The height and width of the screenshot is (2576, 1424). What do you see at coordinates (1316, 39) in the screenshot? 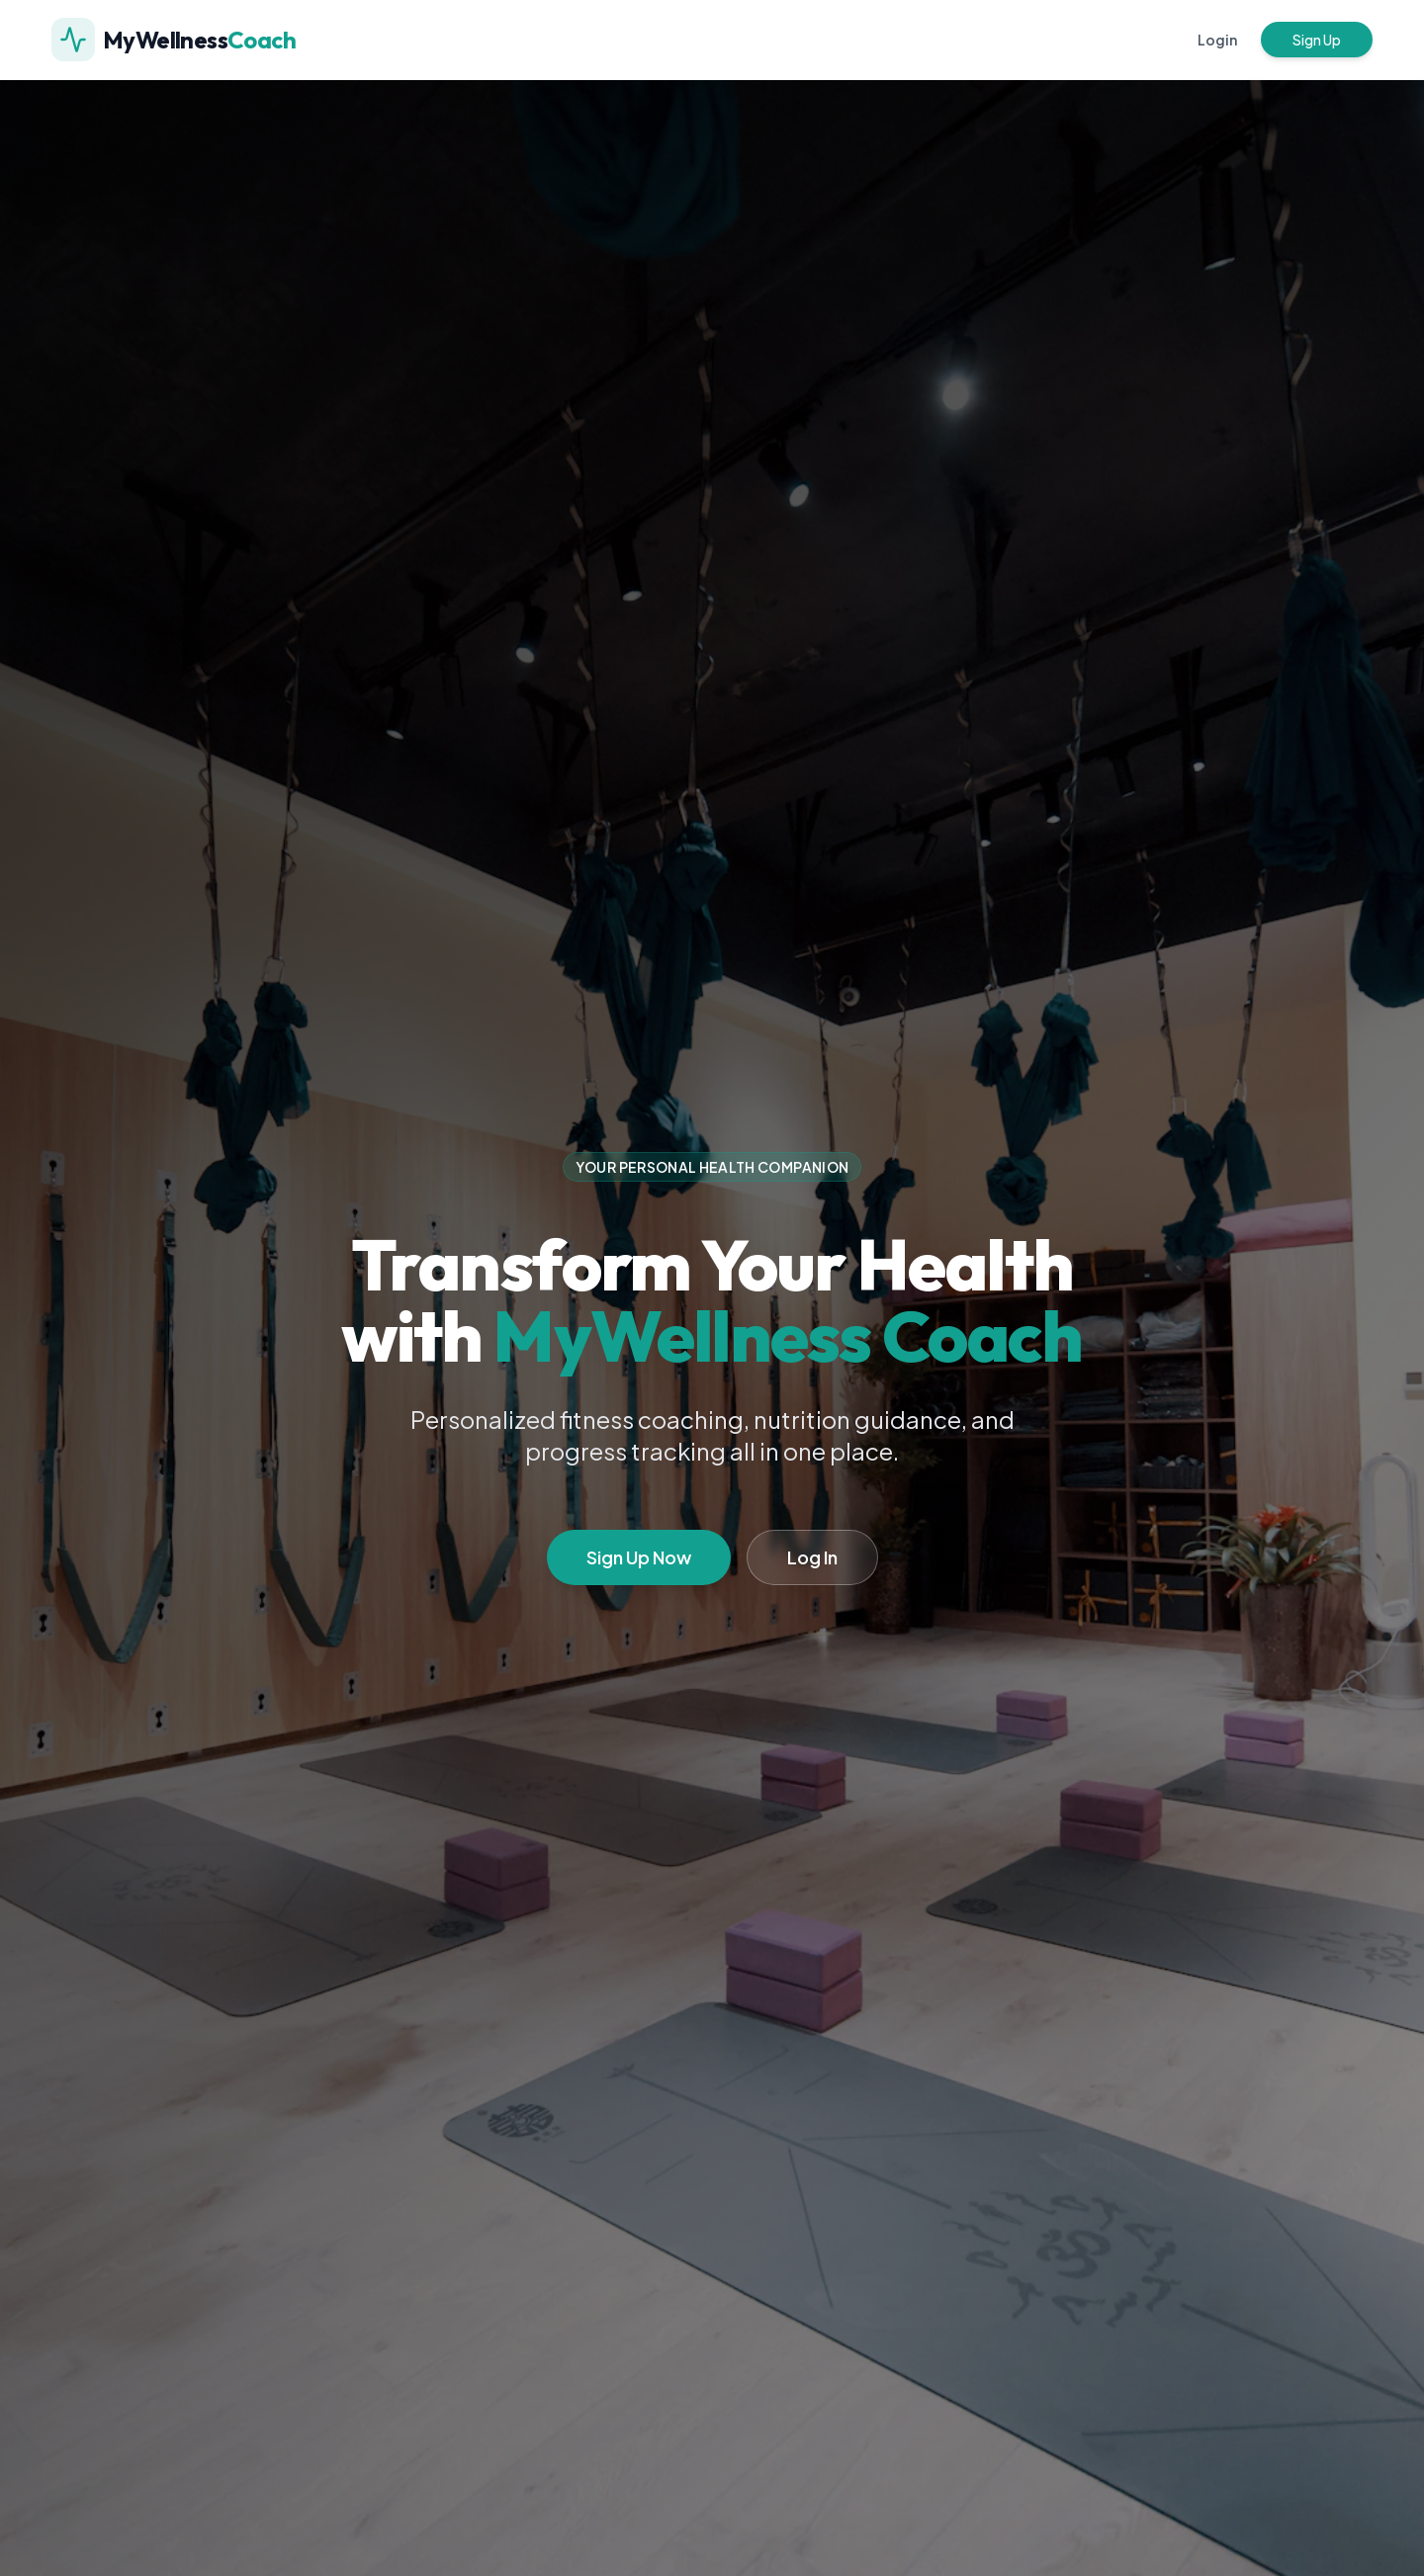
I see `Sign Up` at bounding box center [1316, 39].